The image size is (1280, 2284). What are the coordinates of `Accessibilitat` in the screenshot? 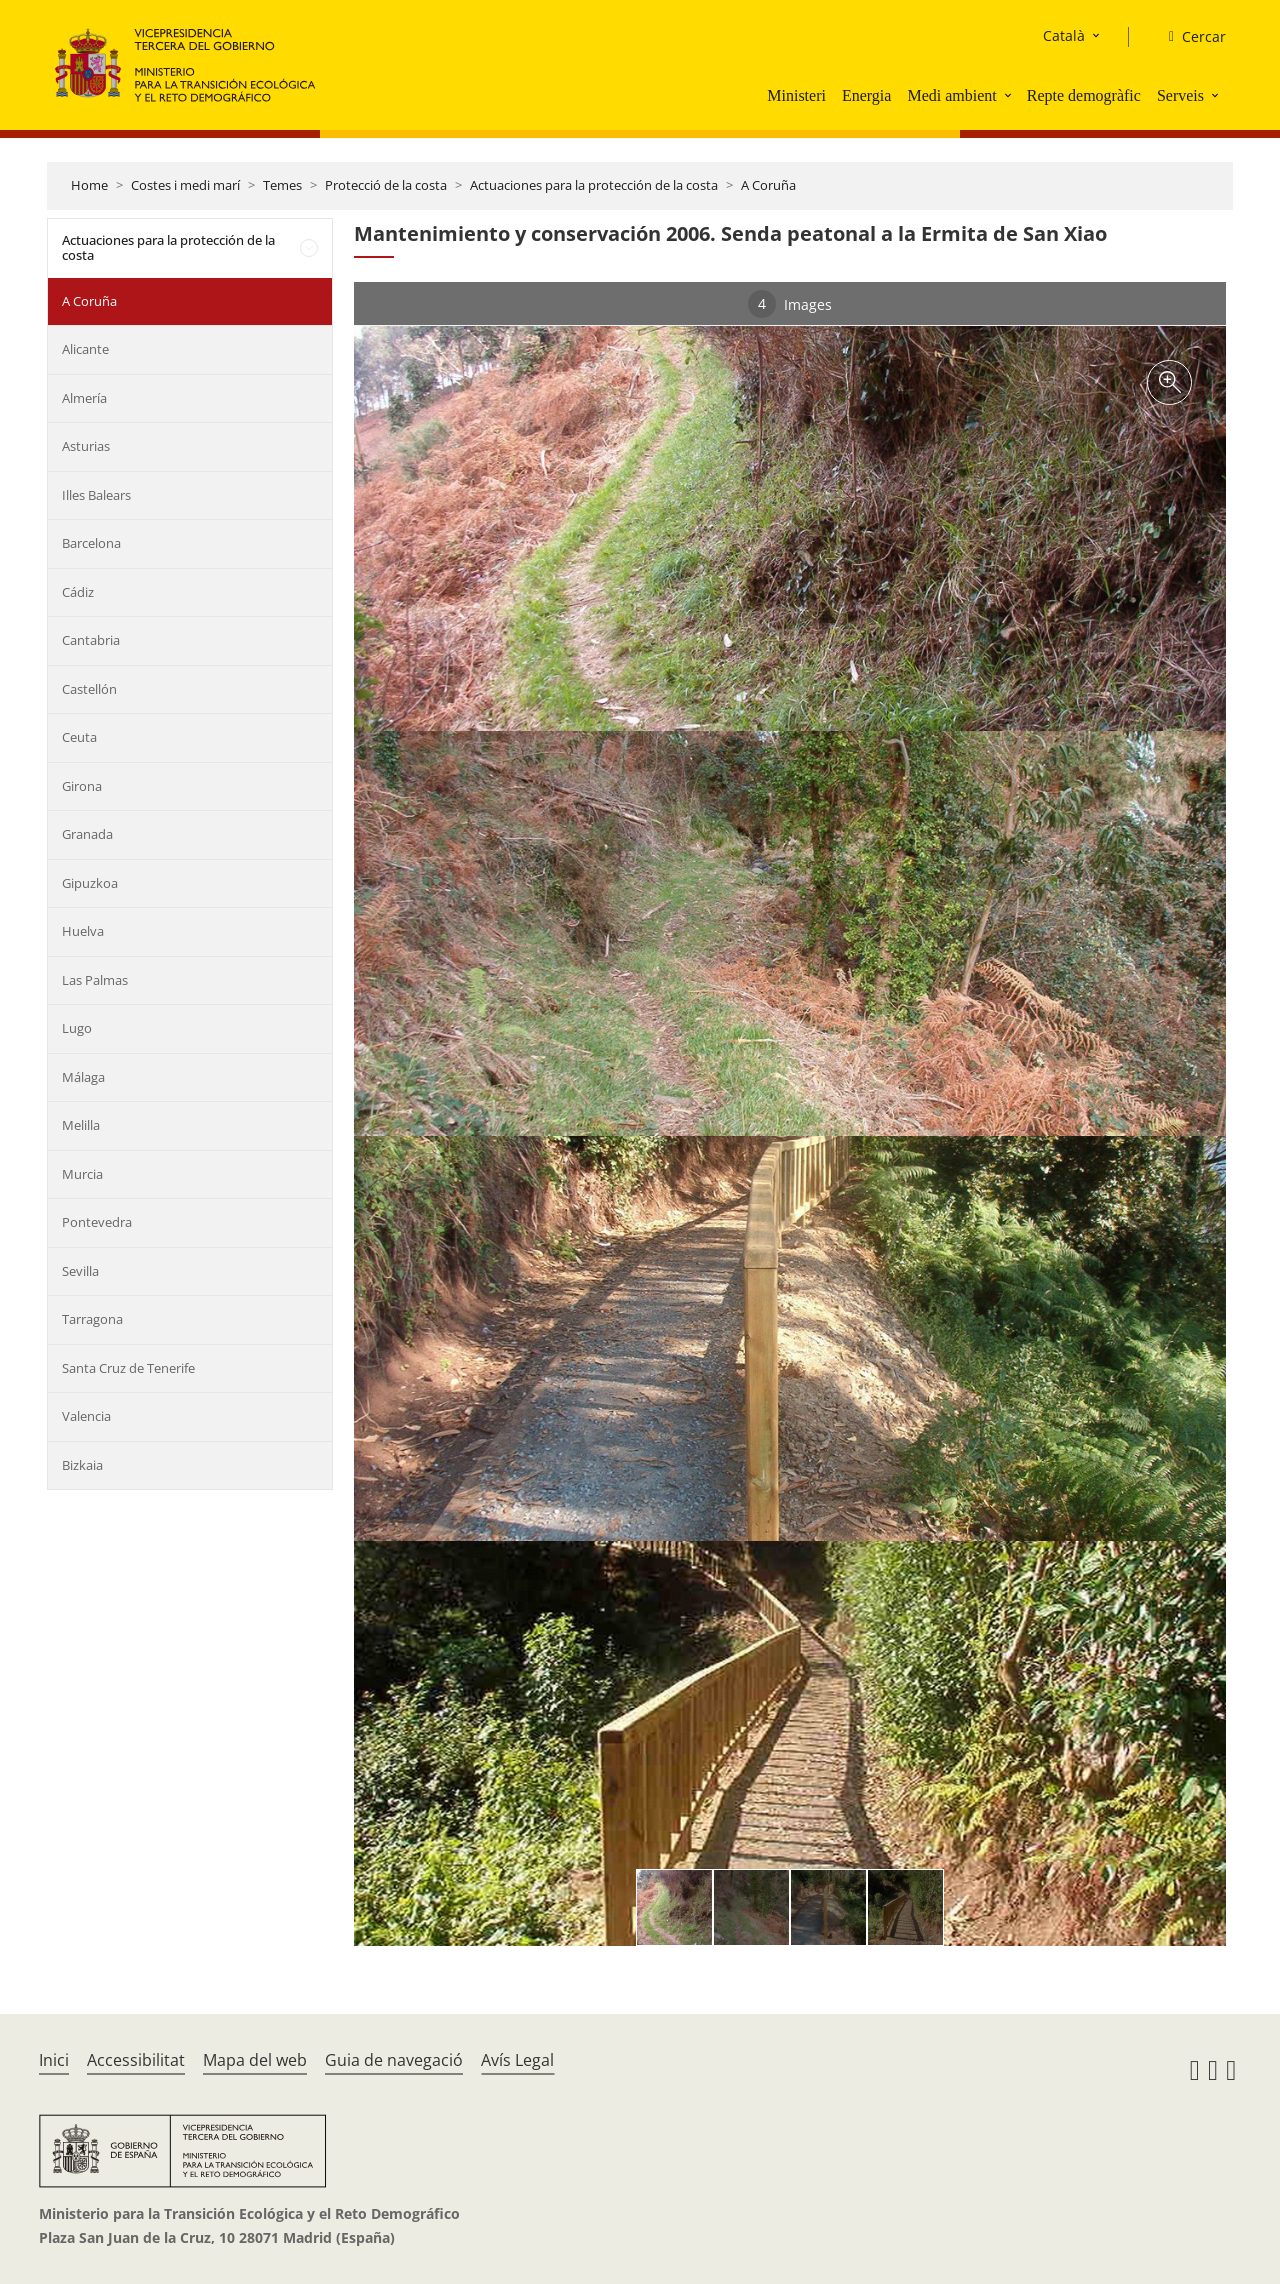 It's located at (136, 2060).